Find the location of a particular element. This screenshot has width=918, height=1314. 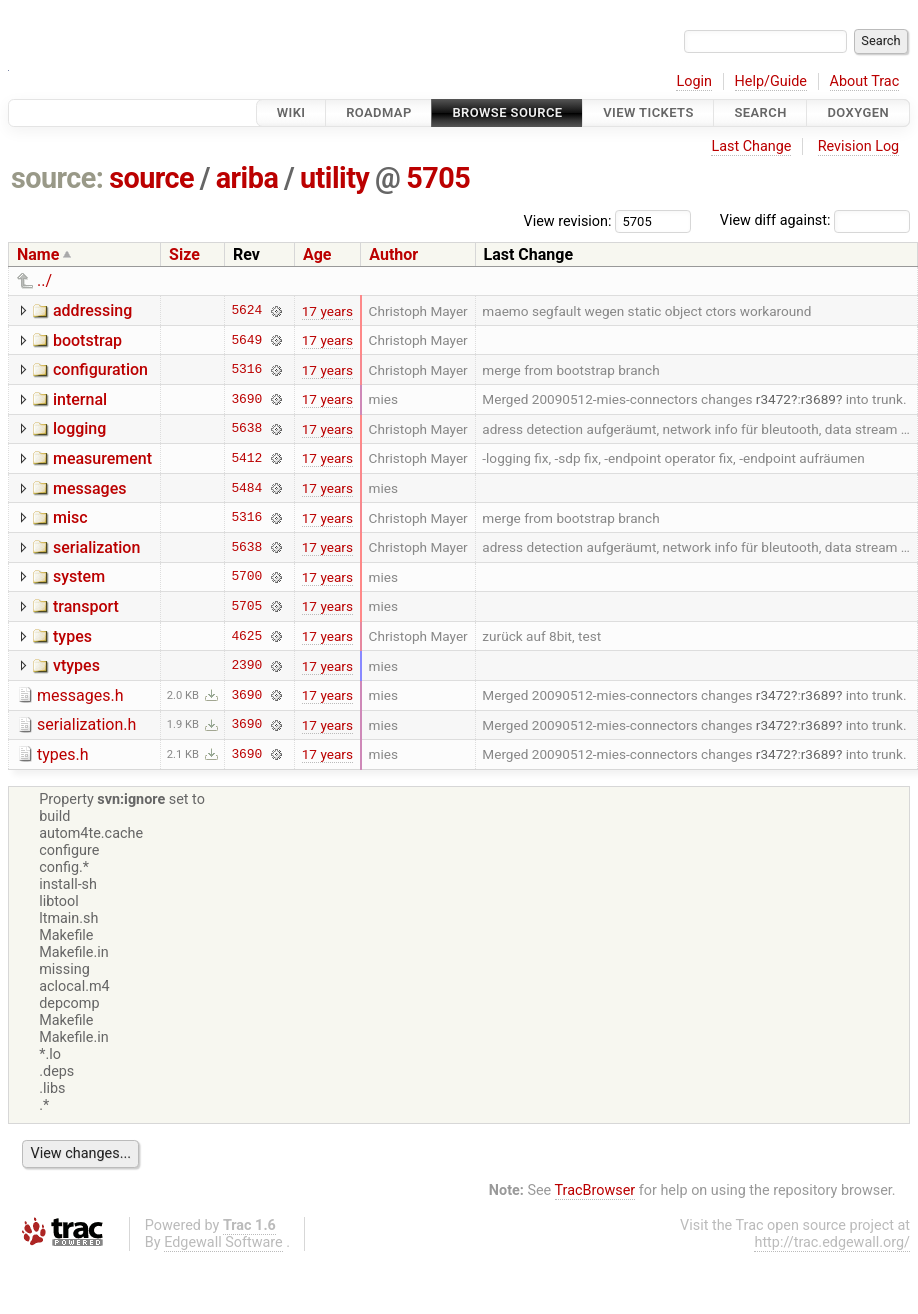

transport is located at coordinates (86, 606).